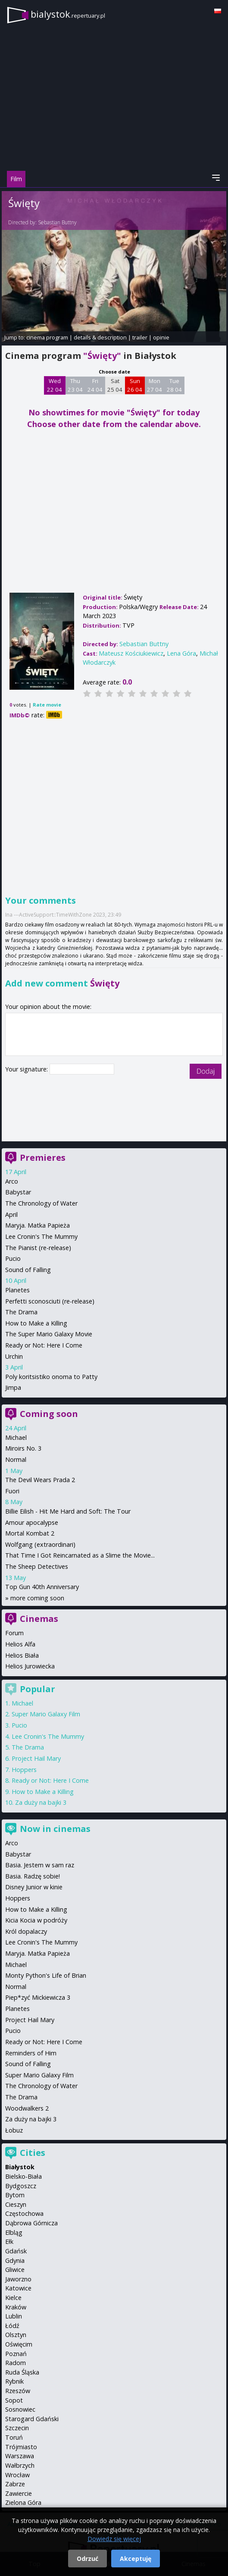  Describe the element at coordinates (19, 2456) in the screenshot. I see `Warszawa` at that location.